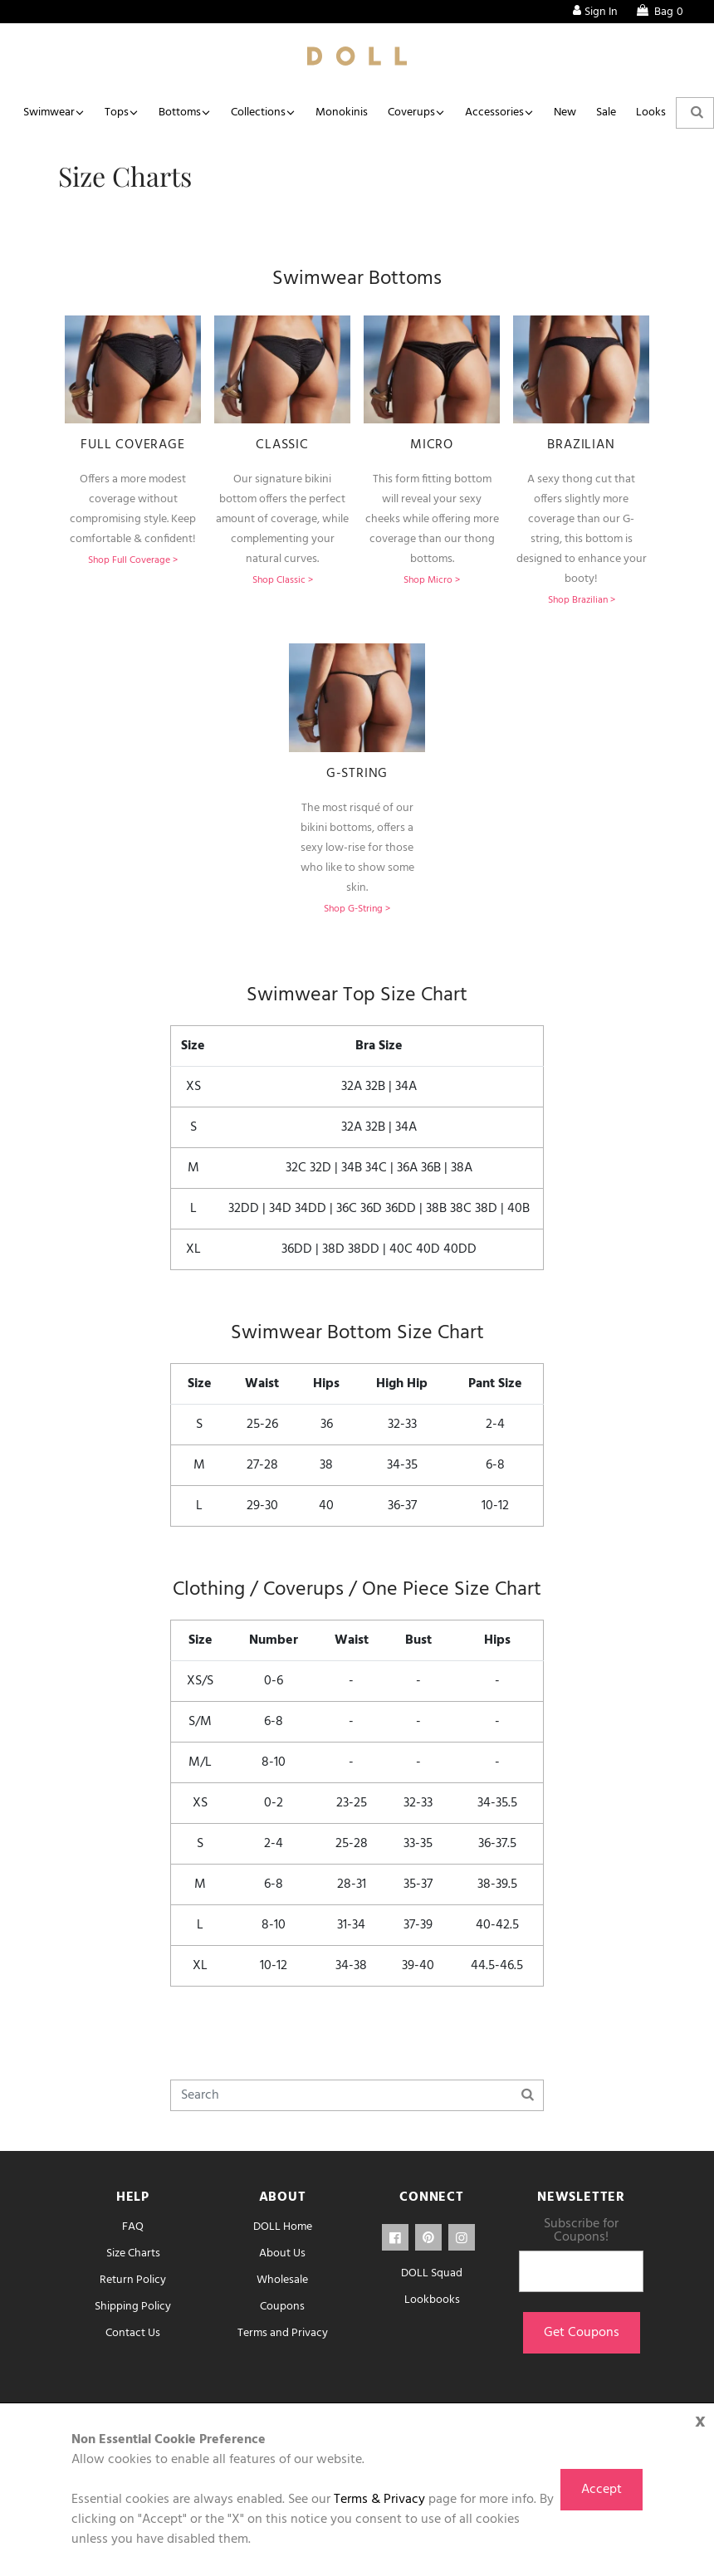 This screenshot has height=2576, width=714. I want to click on About Us, so click(282, 2253).